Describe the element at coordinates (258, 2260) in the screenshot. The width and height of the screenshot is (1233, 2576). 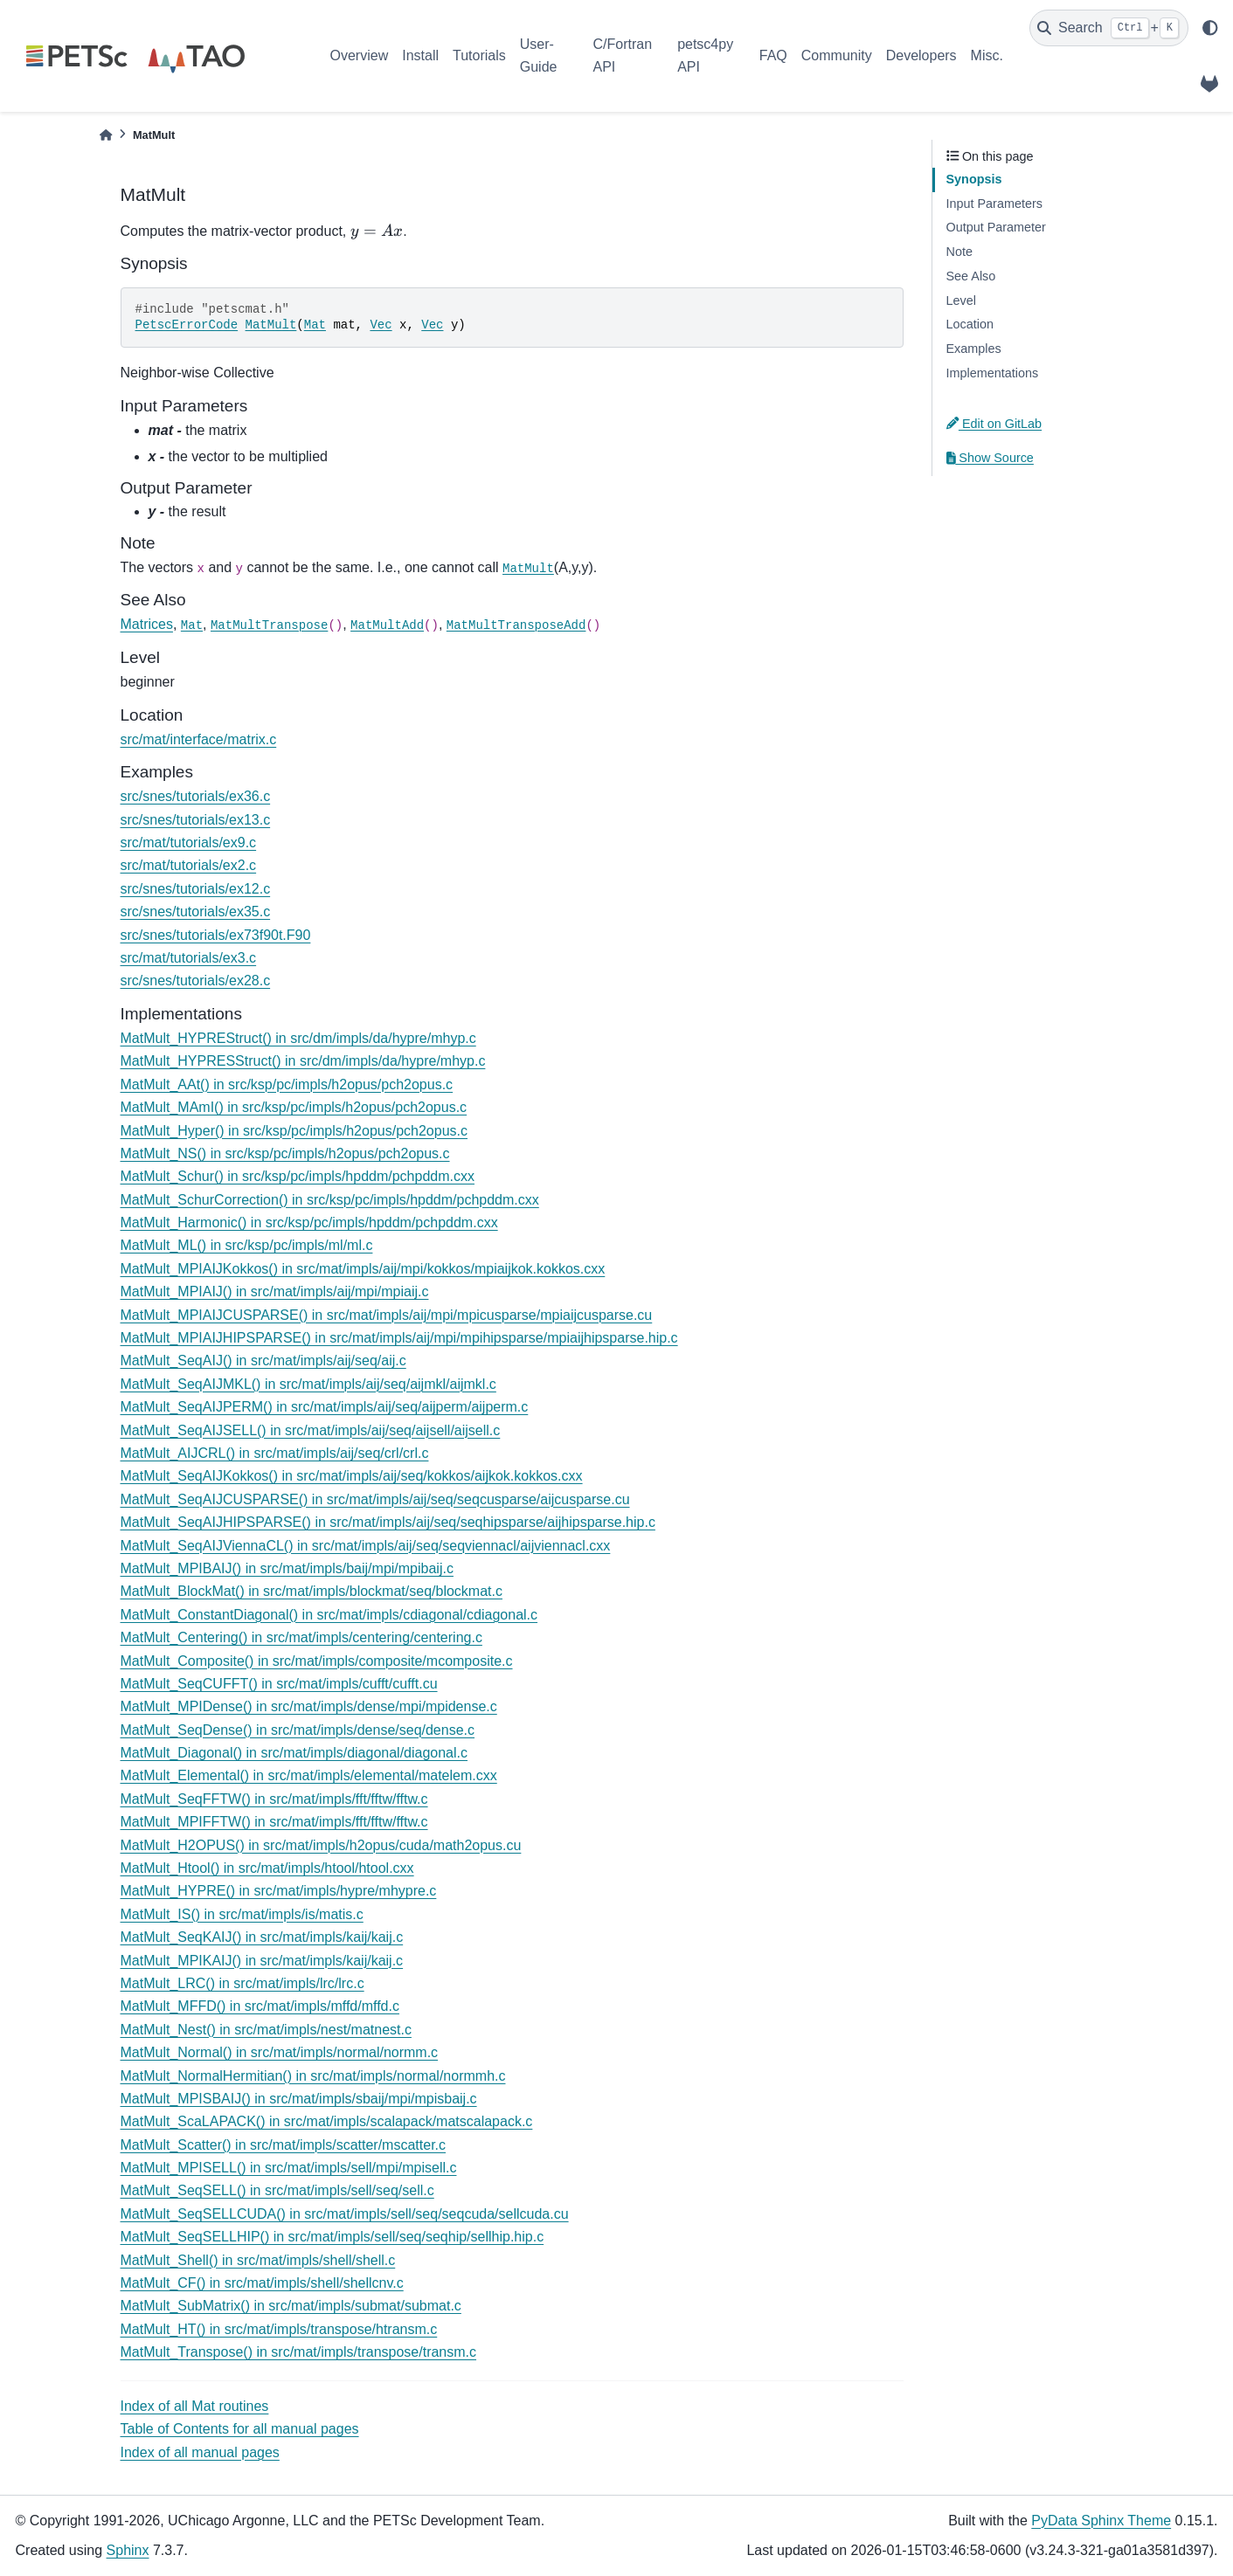
I see `MatMult_Shell() in src/mat/impls/shell/shell.c` at that location.